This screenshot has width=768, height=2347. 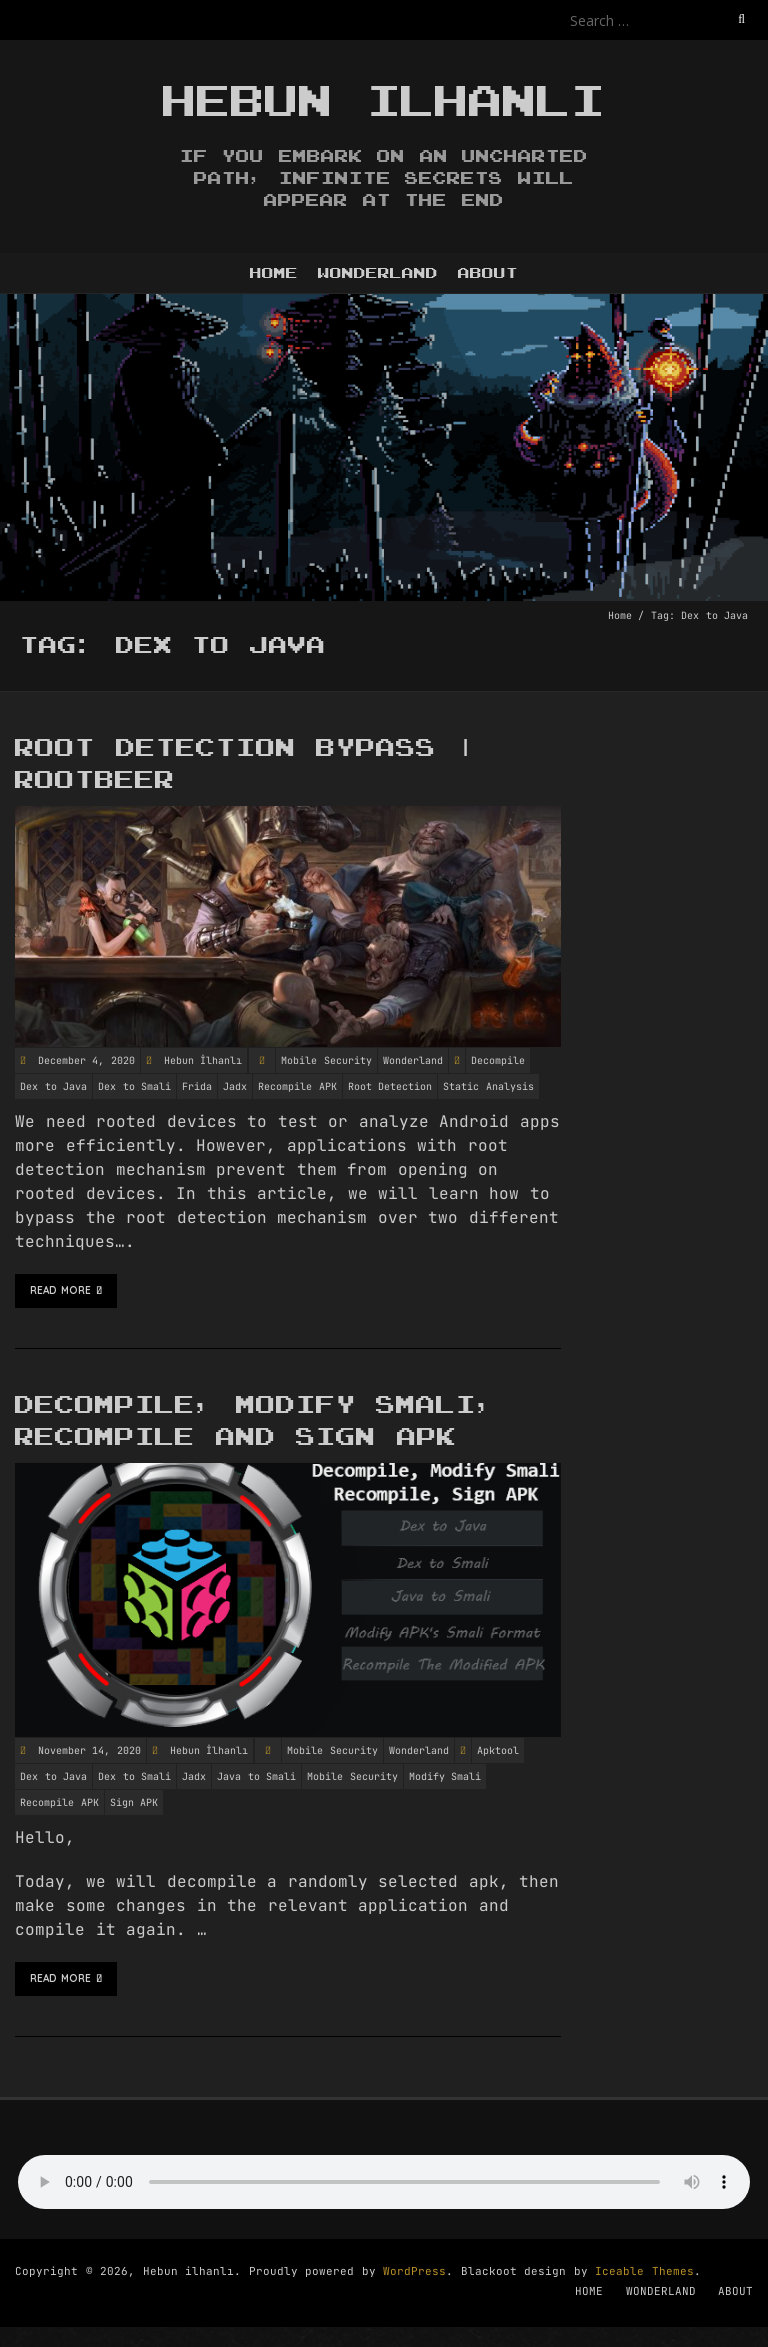 What do you see at coordinates (203, 1060) in the screenshot?
I see `Hebun İlhanlı` at bounding box center [203, 1060].